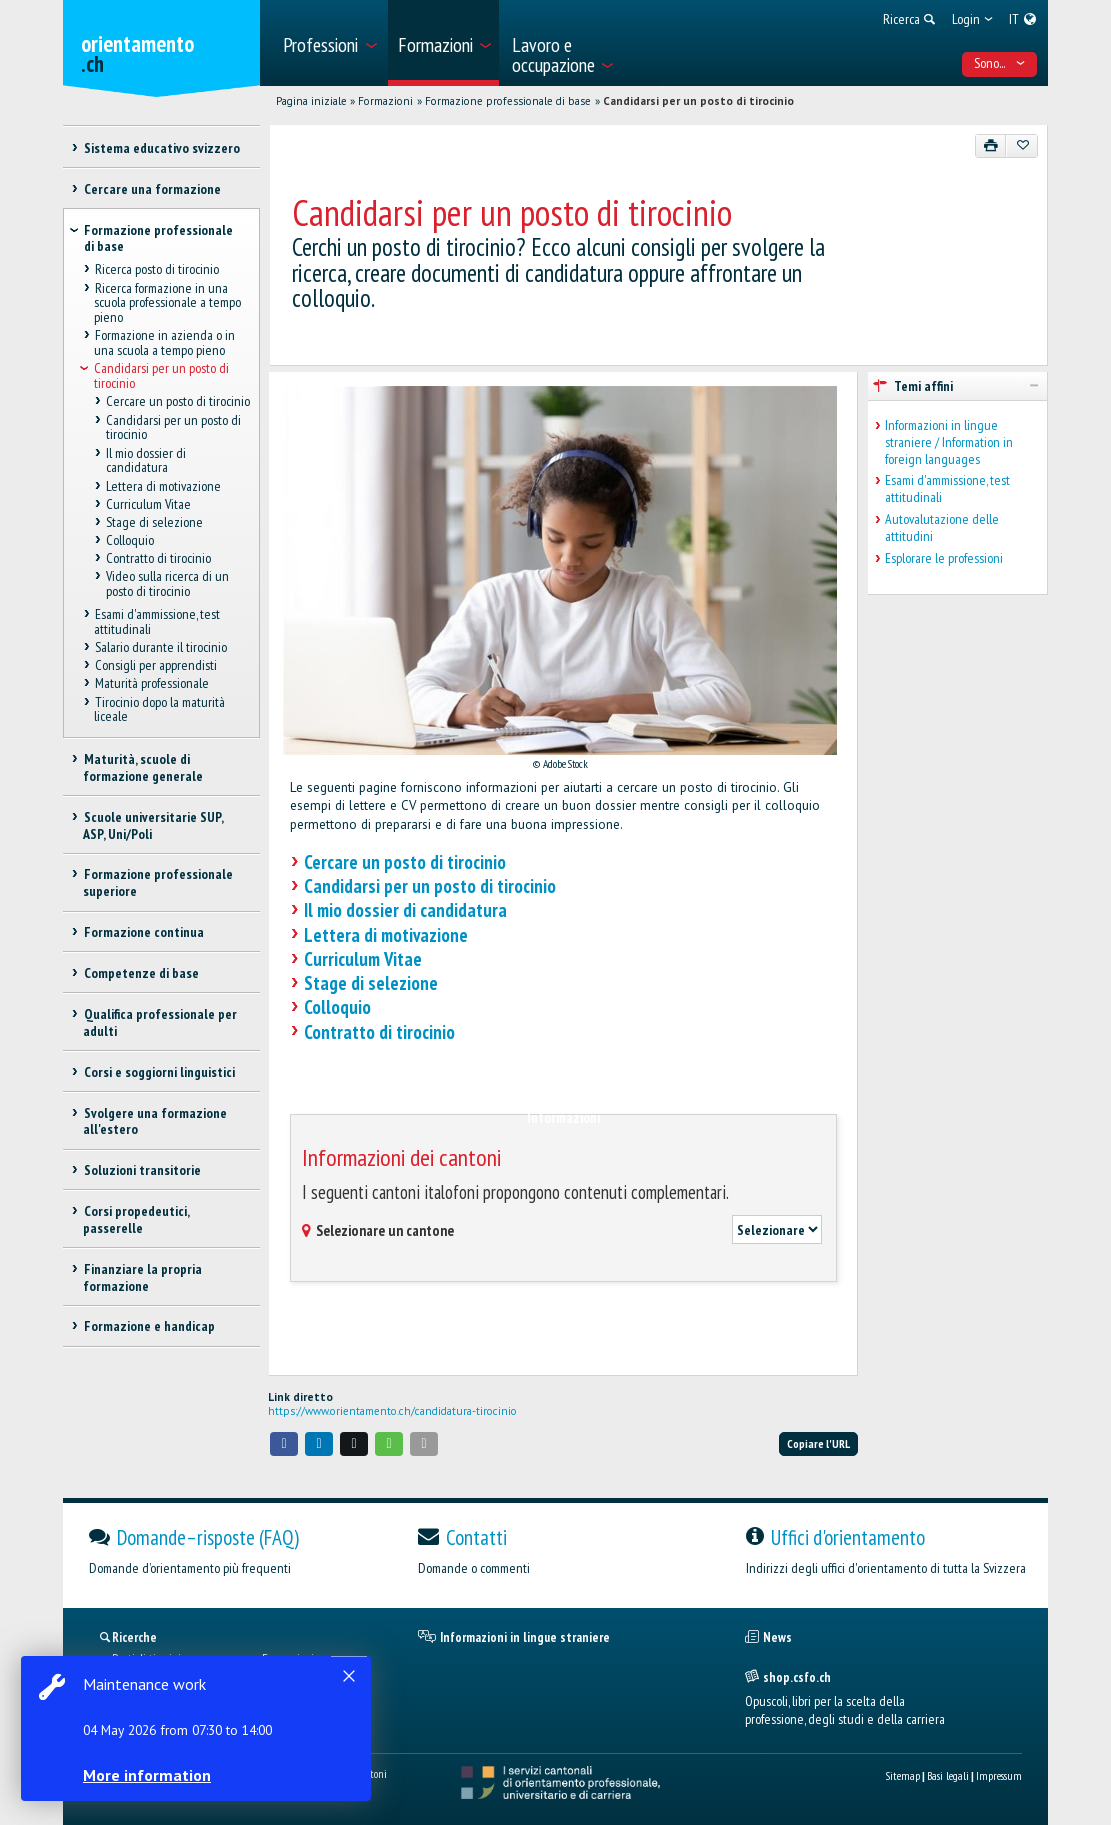 The image size is (1111, 1825). I want to click on Soluzioni transitorie [treeitem], so click(141, 1170).